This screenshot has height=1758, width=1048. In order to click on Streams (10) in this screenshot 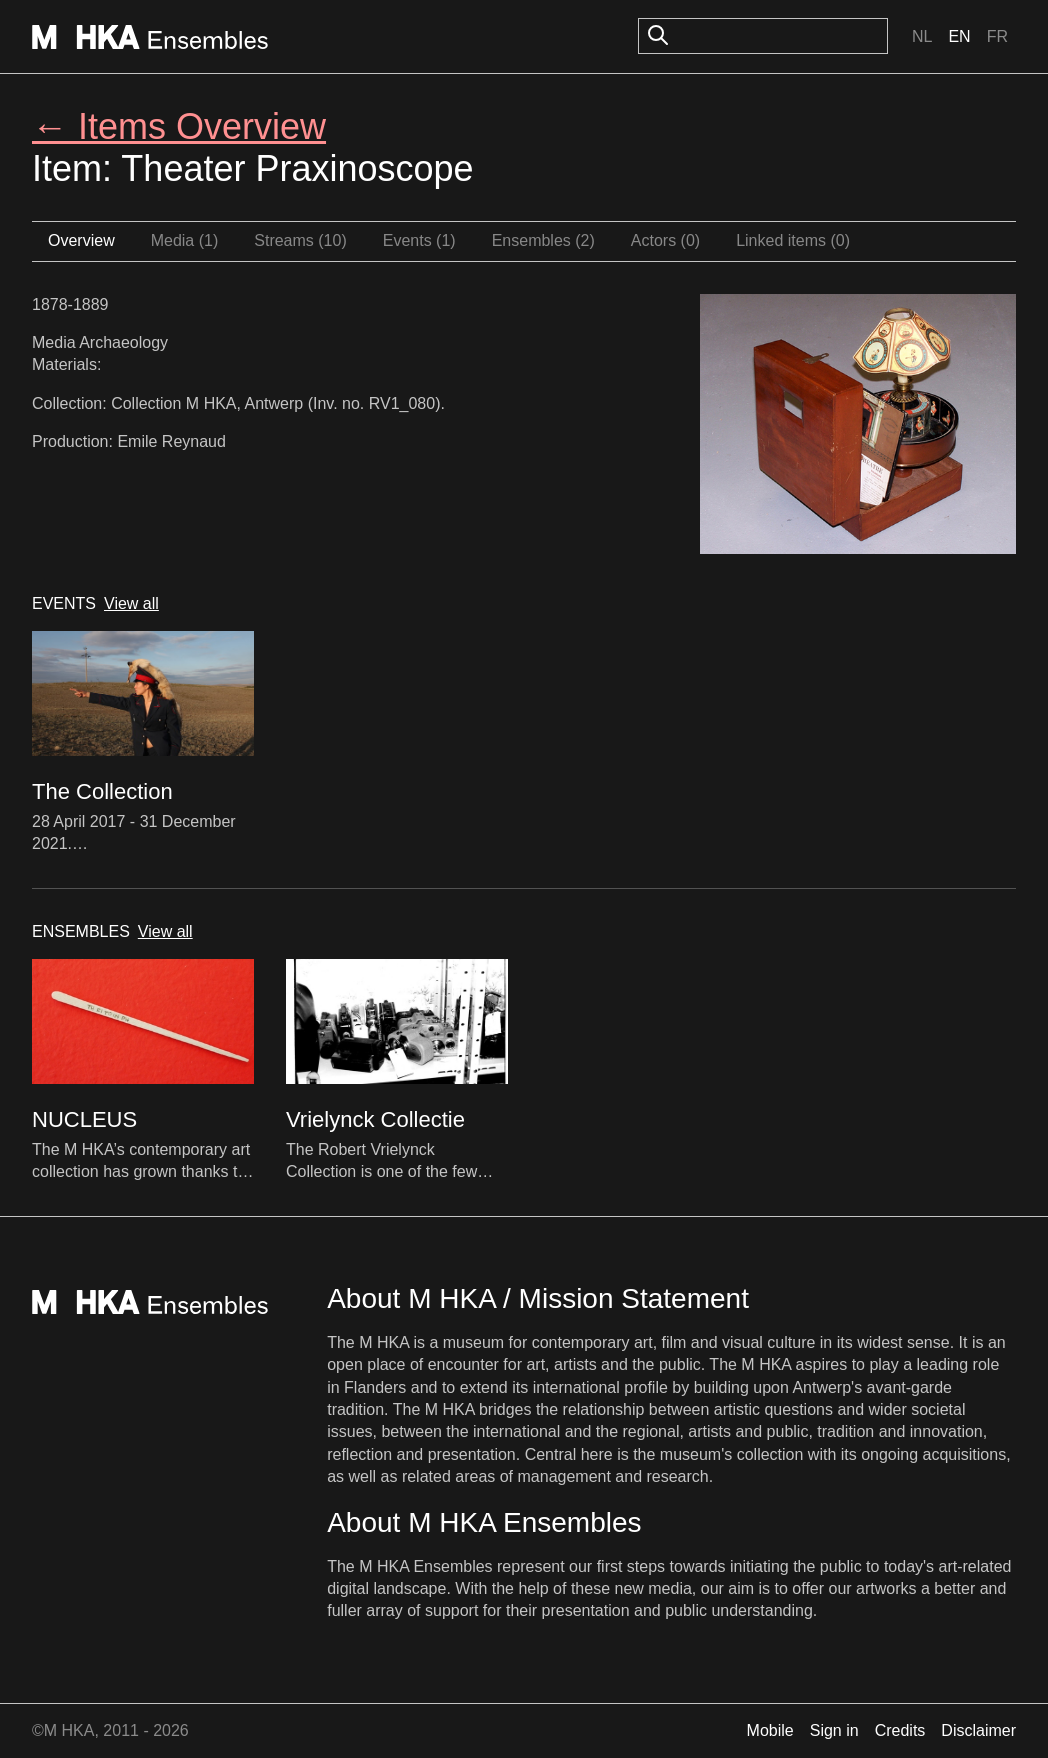, I will do `click(300, 240)`.